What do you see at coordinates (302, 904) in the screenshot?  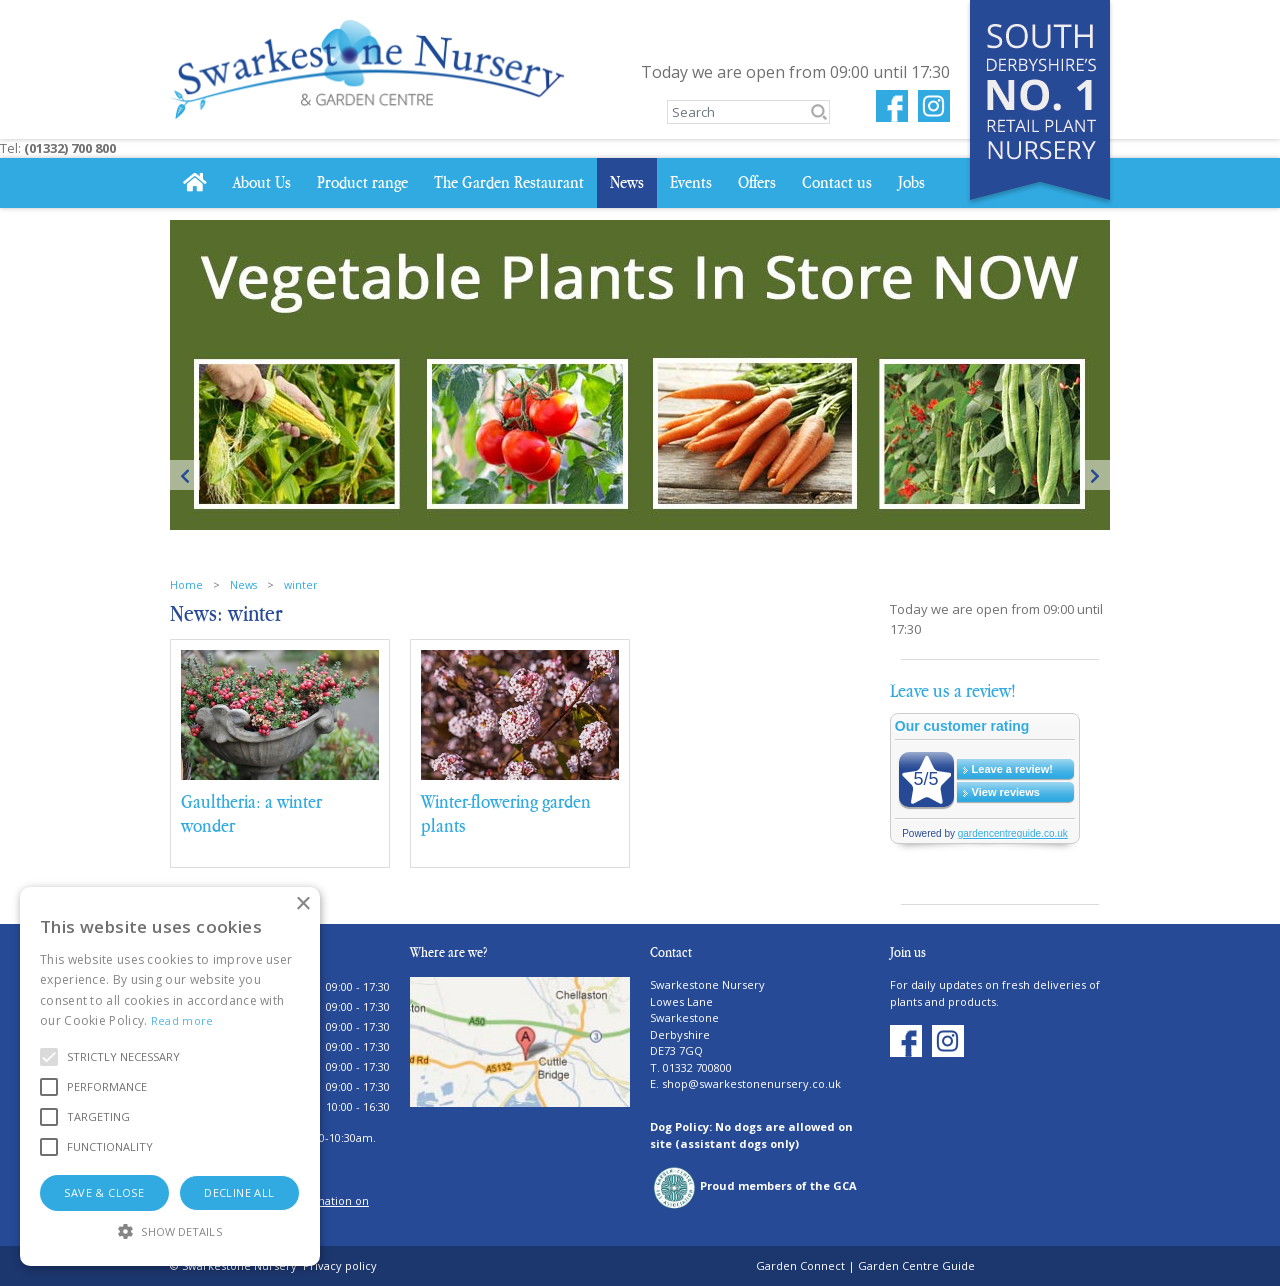 I see `× [button]` at bounding box center [302, 904].